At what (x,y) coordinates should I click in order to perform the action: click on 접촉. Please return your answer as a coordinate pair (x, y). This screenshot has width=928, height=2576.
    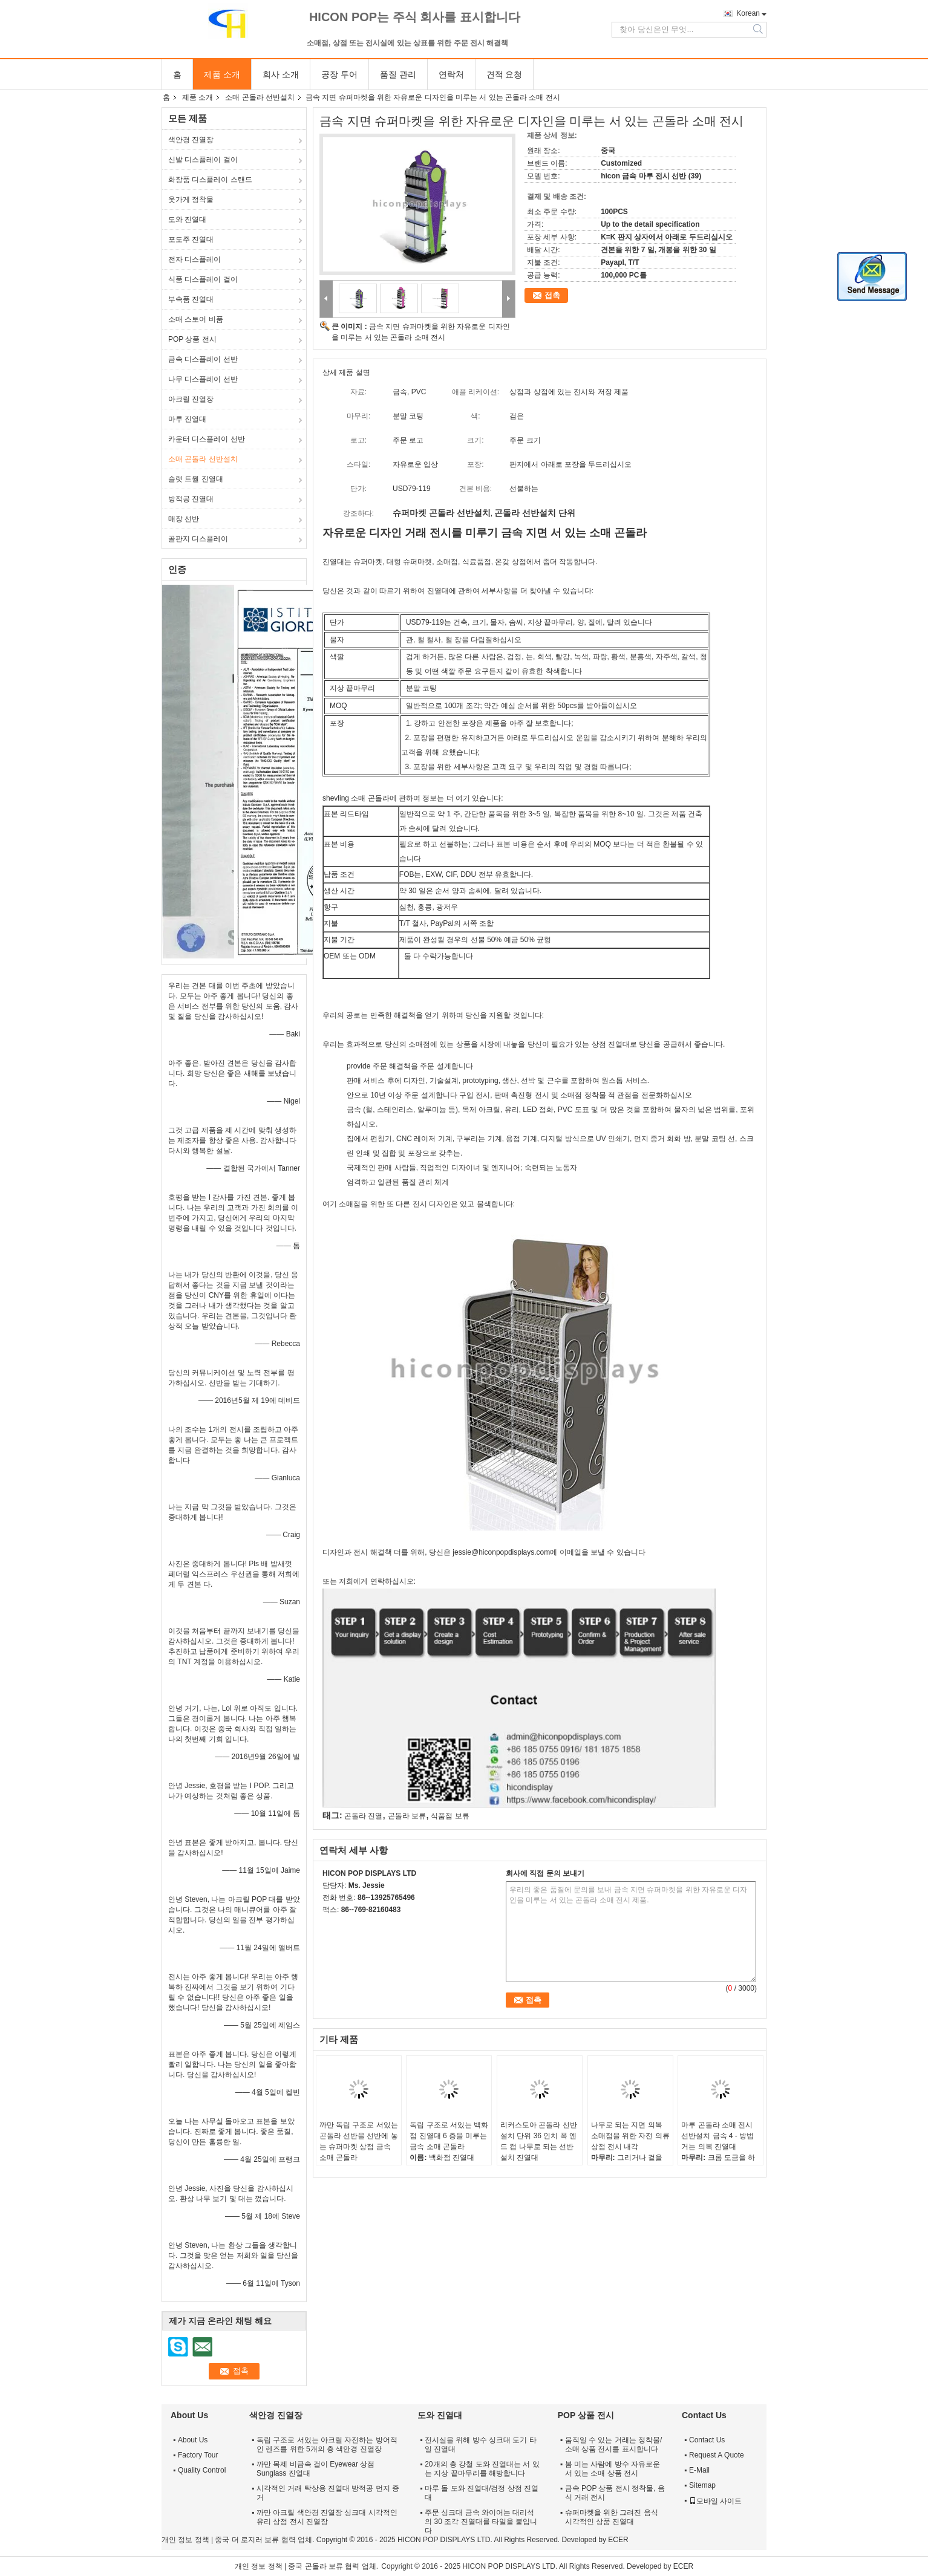
    Looking at the image, I should click on (552, 295).